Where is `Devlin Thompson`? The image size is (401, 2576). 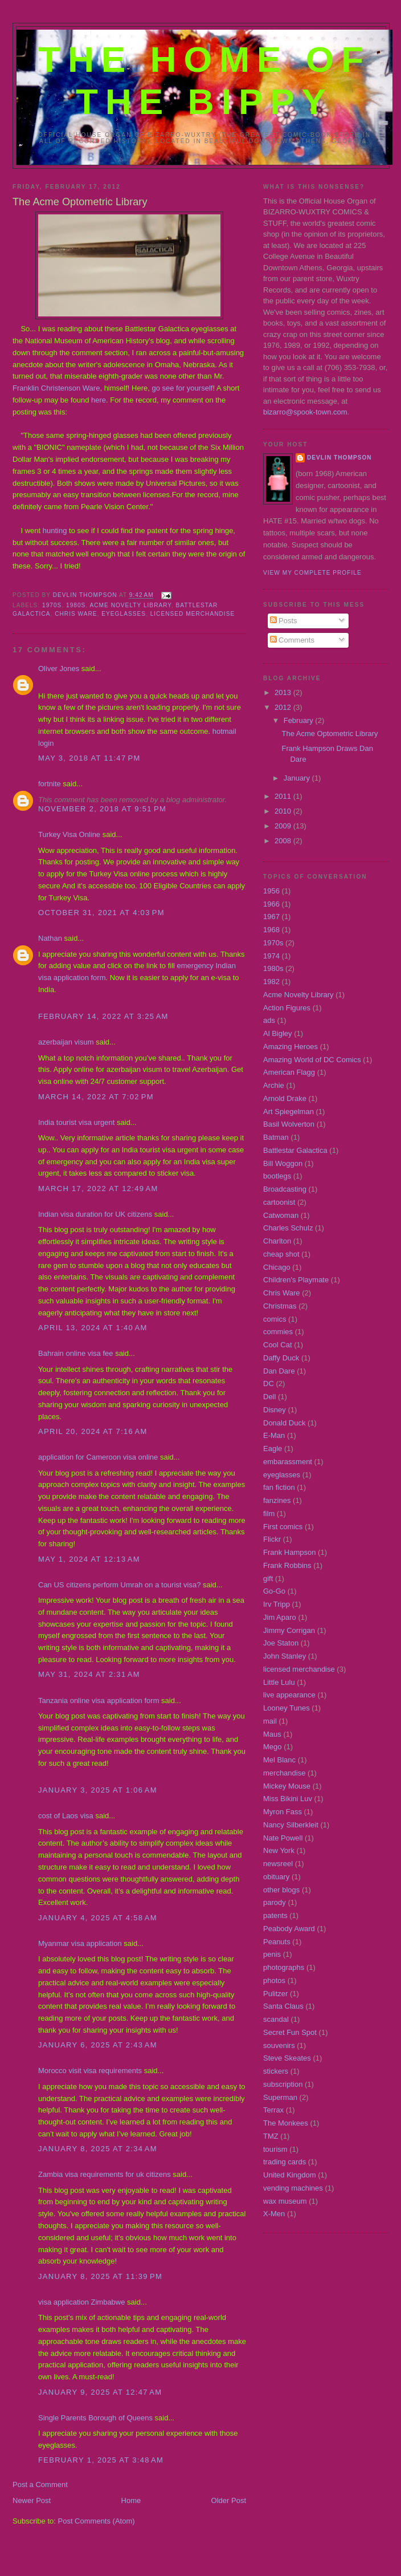 Devlin Thompson is located at coordinates (339, 457).